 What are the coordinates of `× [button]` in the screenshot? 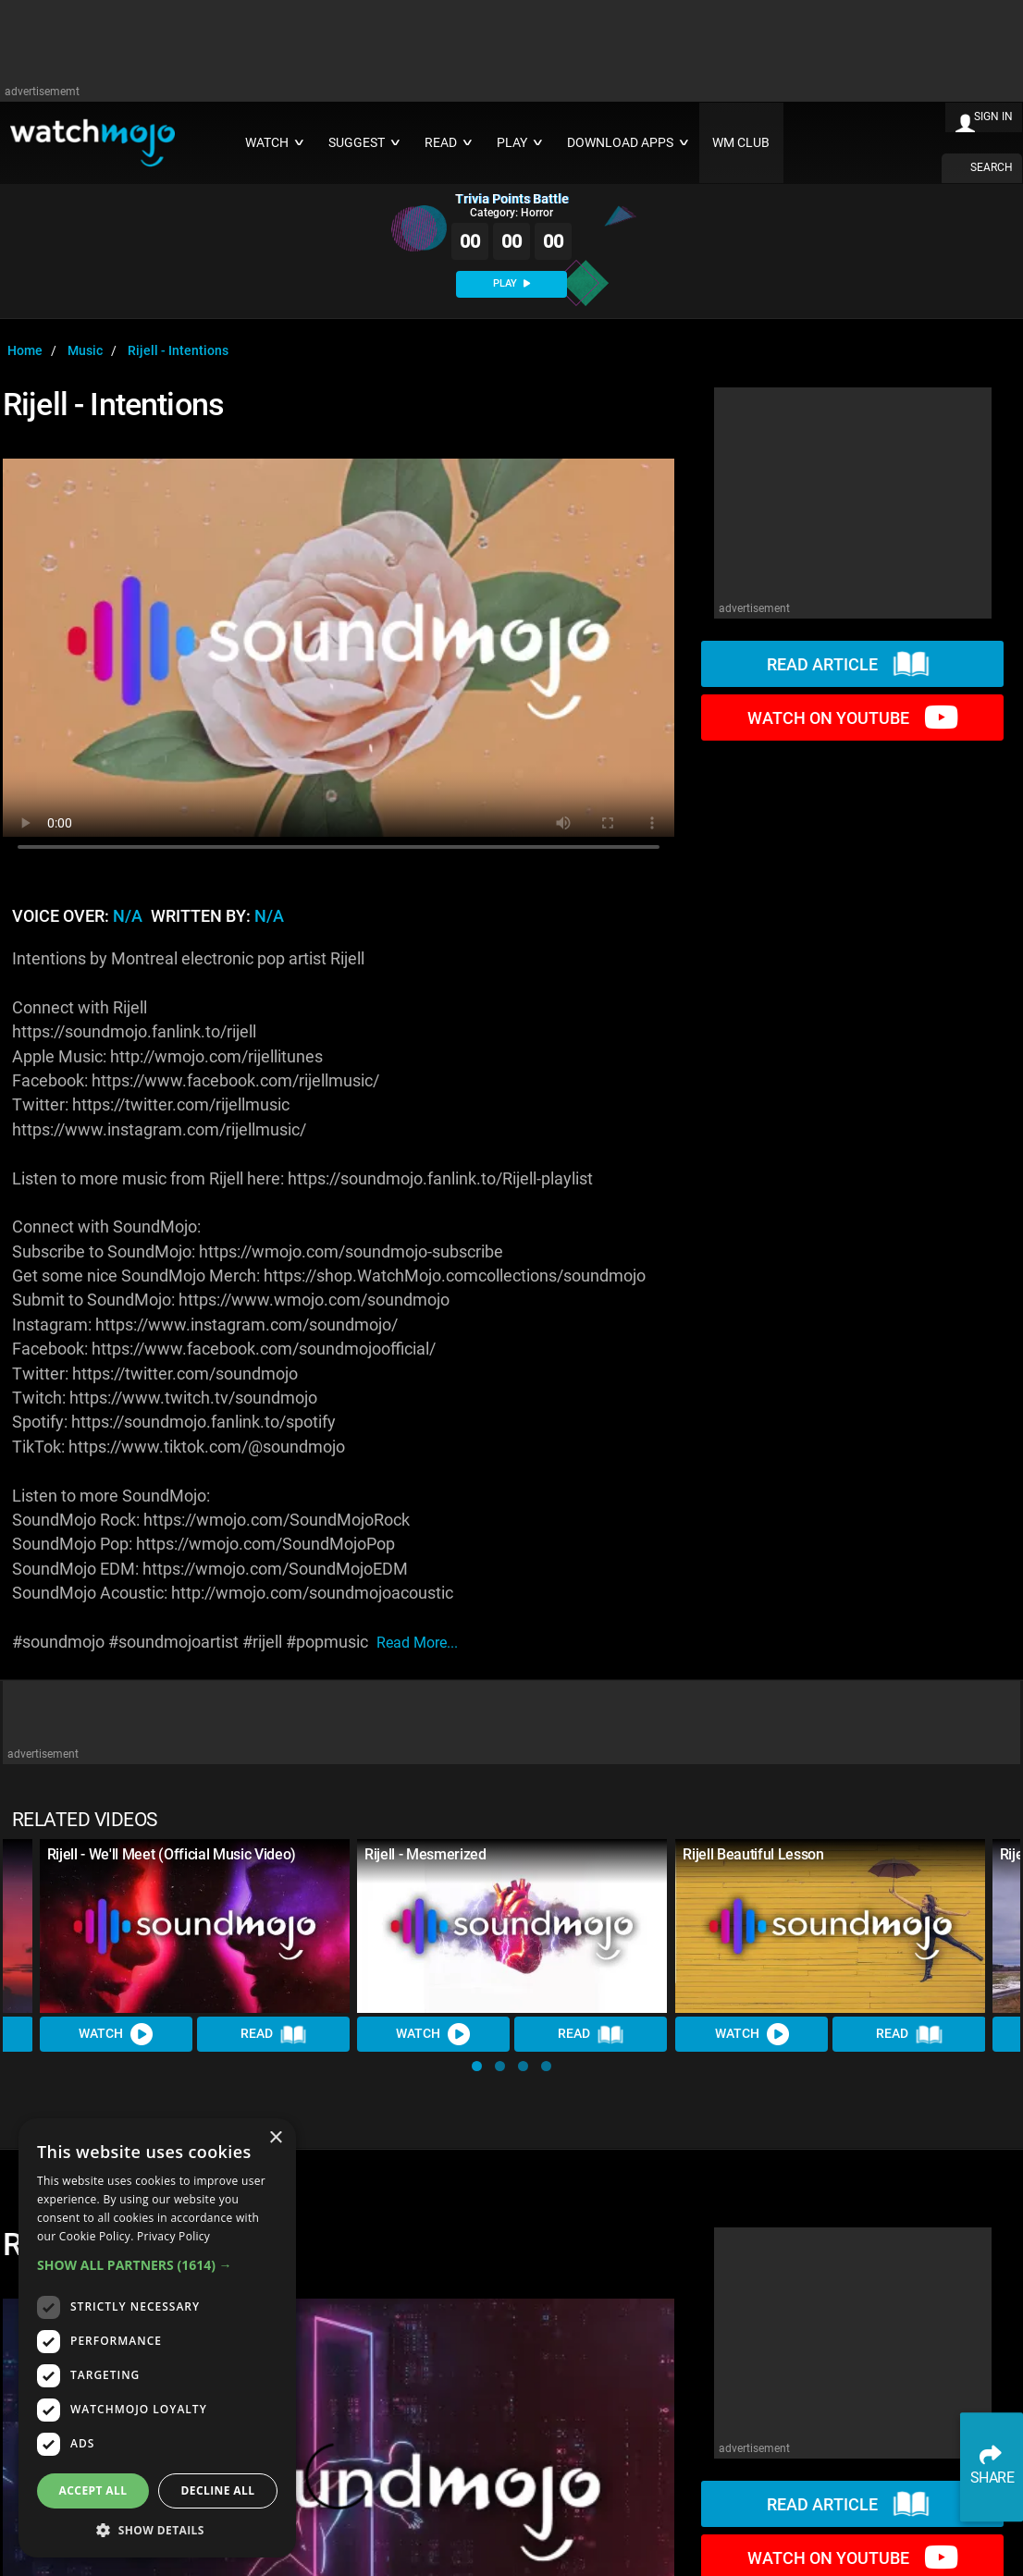 It's located at (275, 2138).